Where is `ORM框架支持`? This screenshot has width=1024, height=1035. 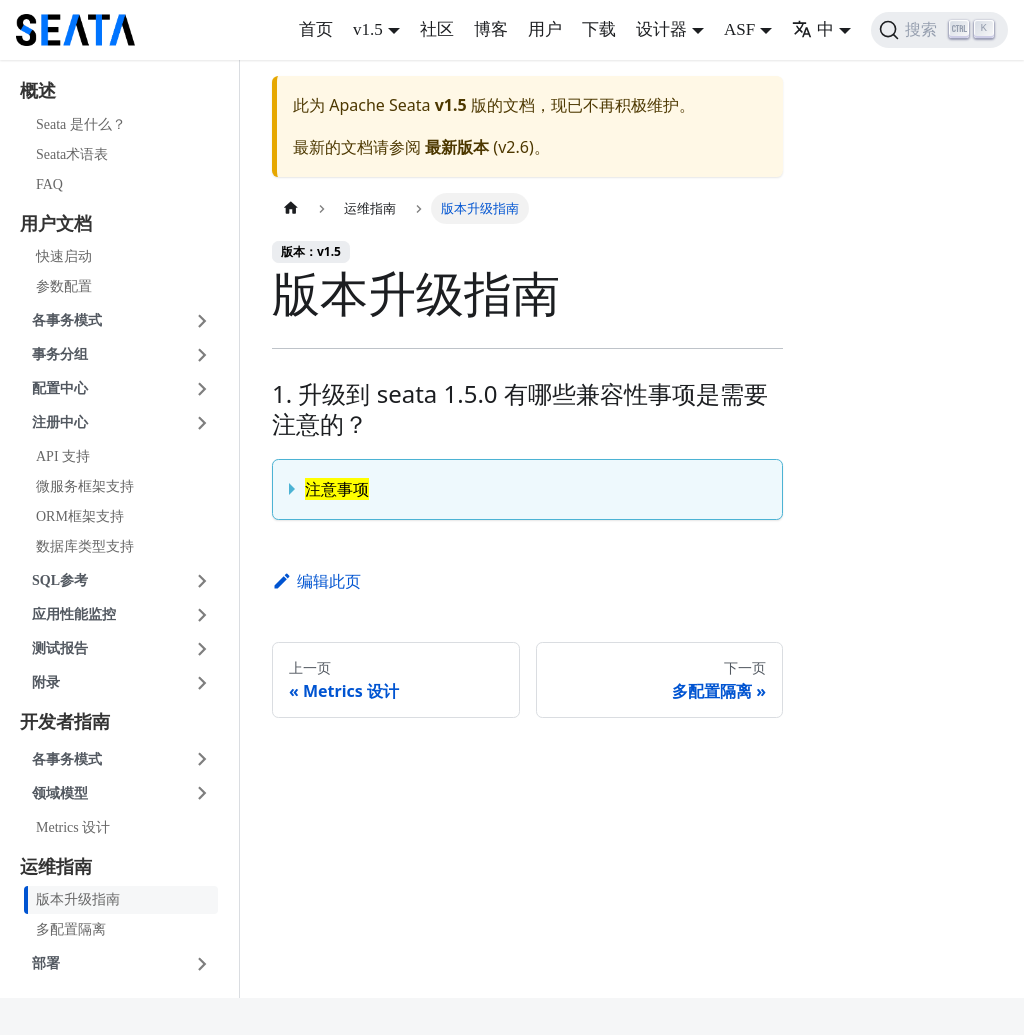
ORM框架支持 is located at coordinates (80, 516).